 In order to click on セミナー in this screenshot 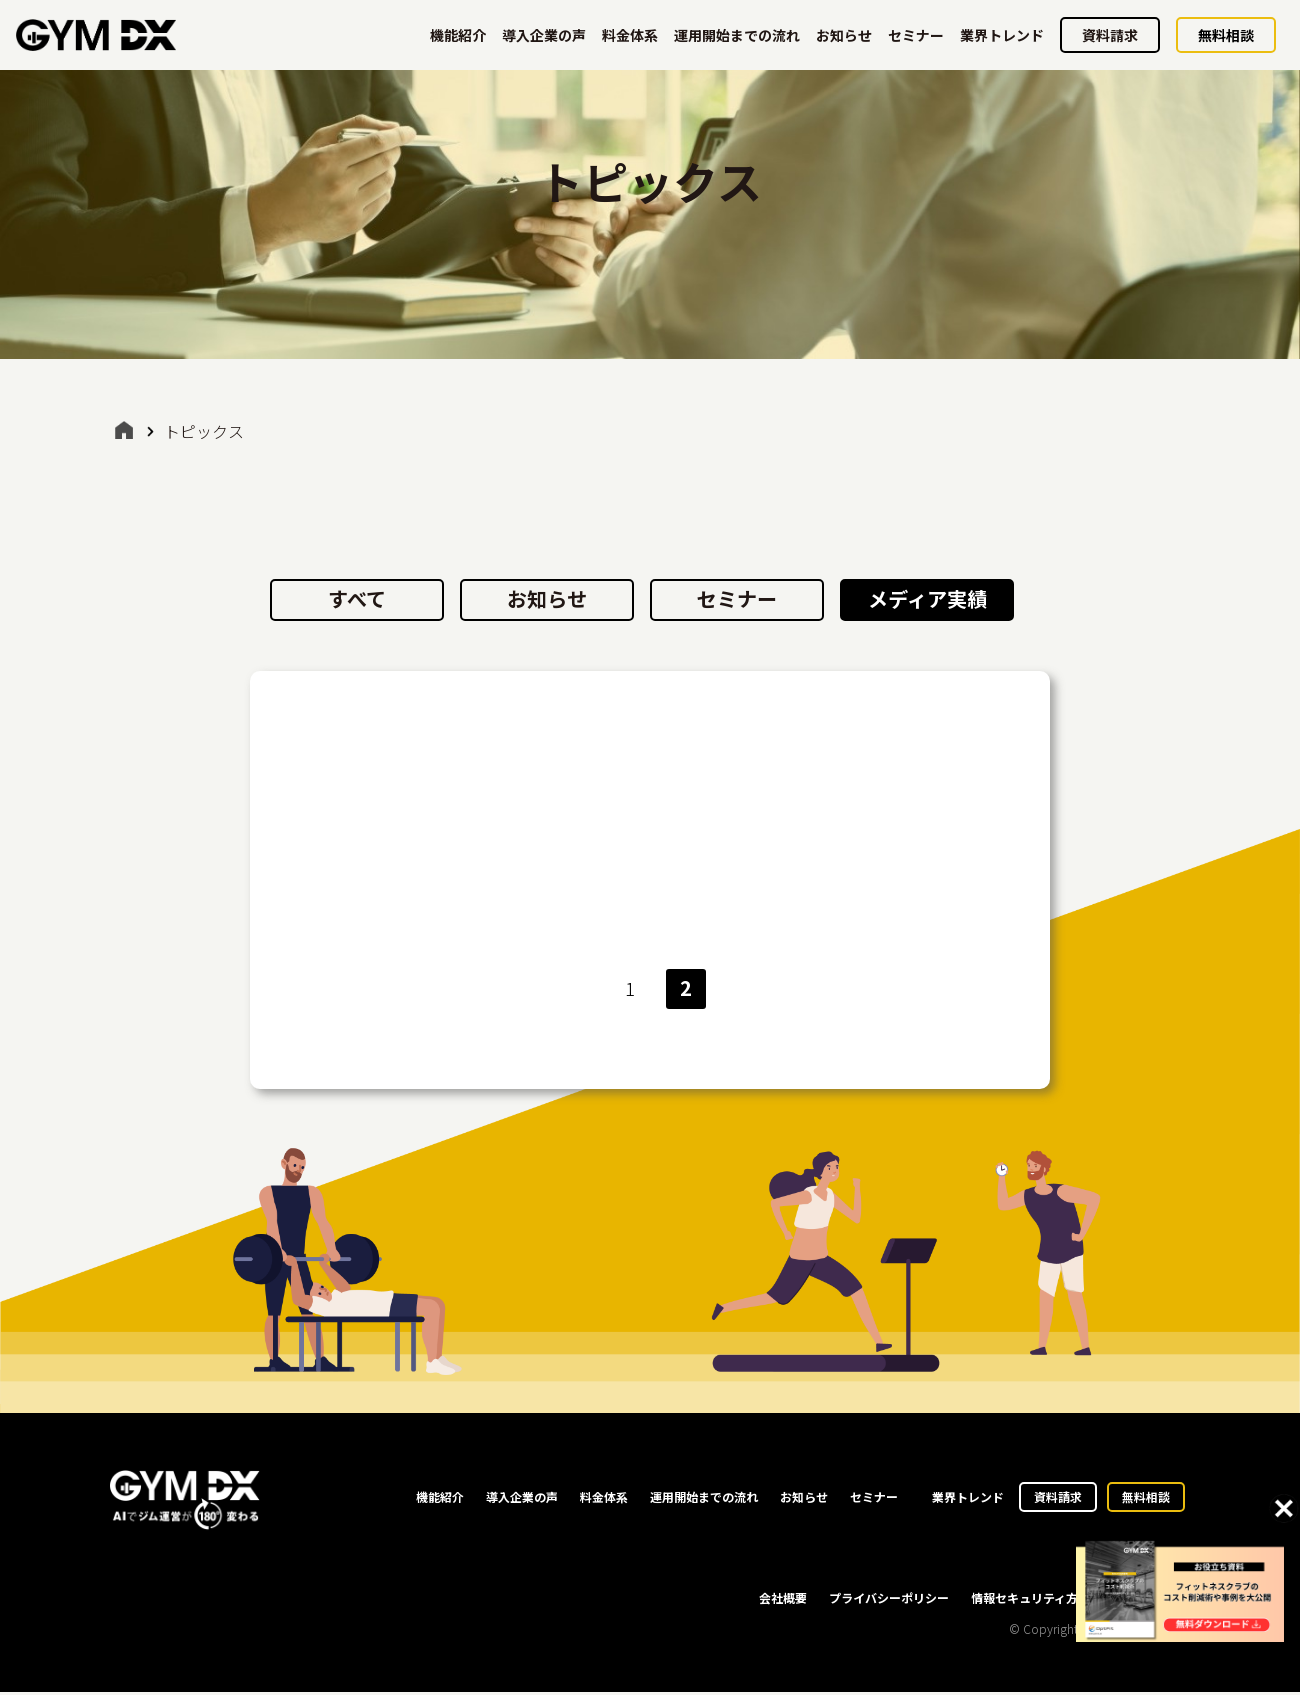, I will do `click(916, 35)`.